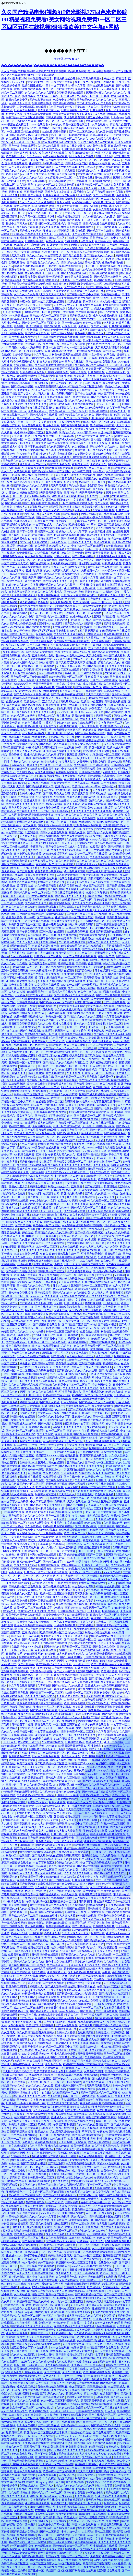 Image resolution: width=133 pixels, height=2576 pixels. What do you see at coordinates (57, 1972) in the screenshot?
I see `免费看黄色大全` at bounding box center [57, 1972].